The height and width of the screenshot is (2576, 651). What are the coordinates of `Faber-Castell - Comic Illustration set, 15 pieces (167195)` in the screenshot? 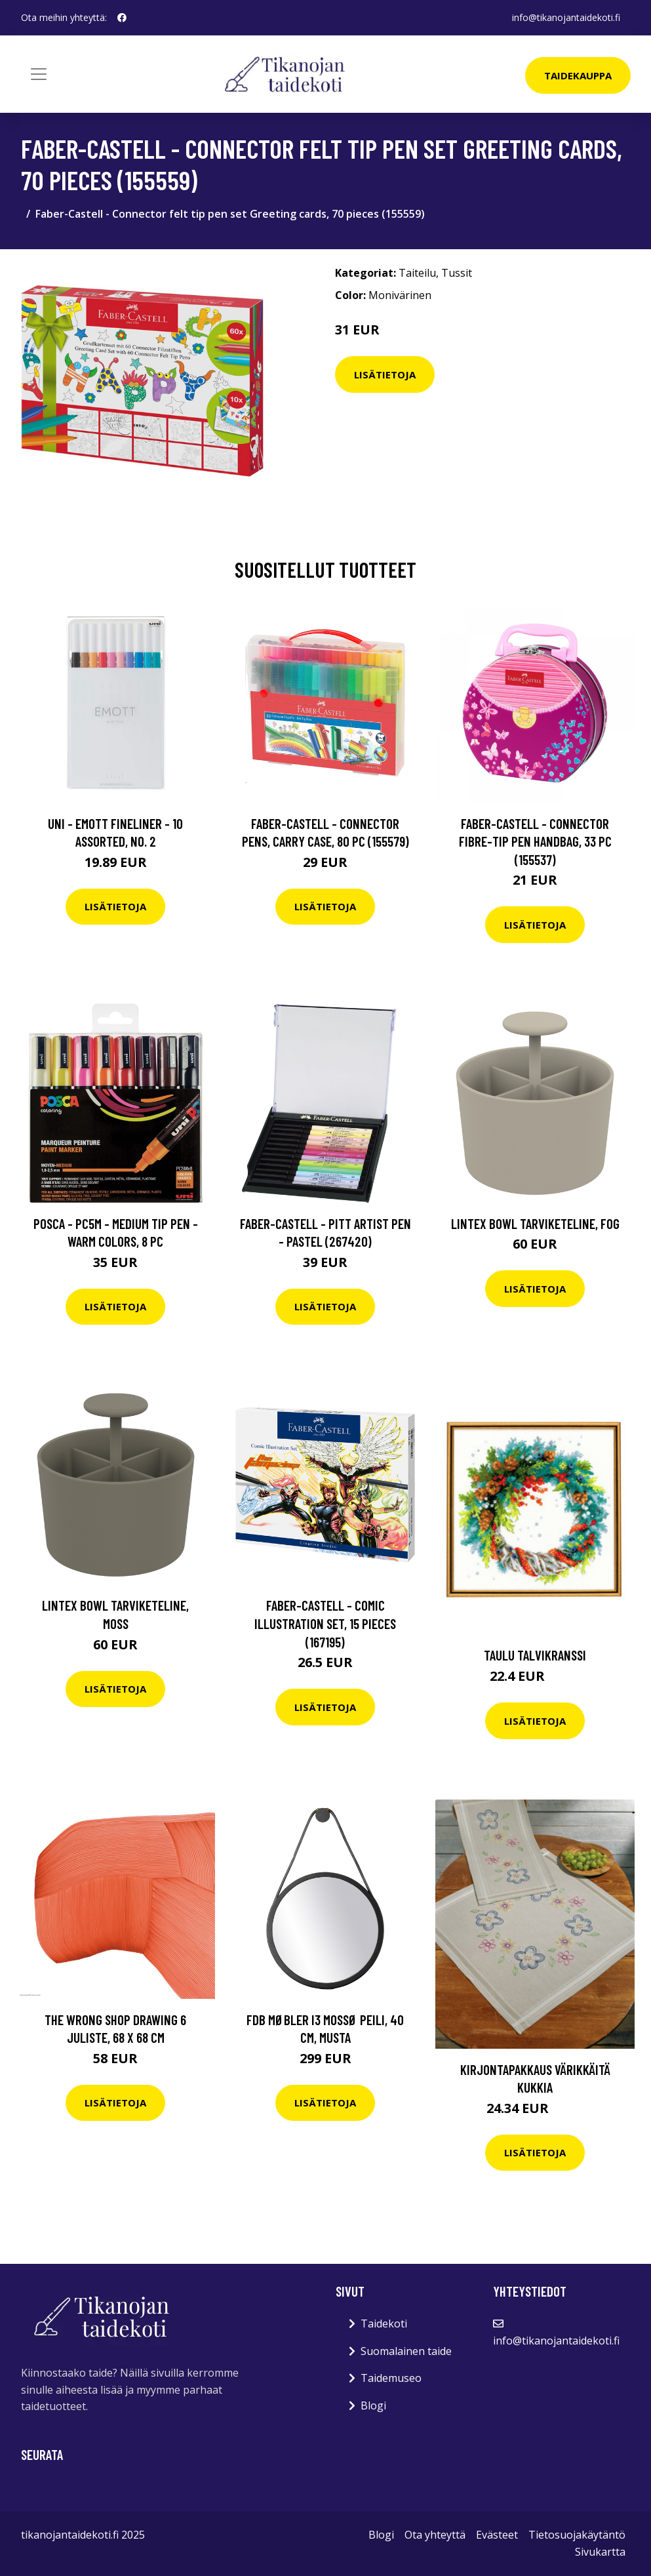 It's located at (325, 1623).